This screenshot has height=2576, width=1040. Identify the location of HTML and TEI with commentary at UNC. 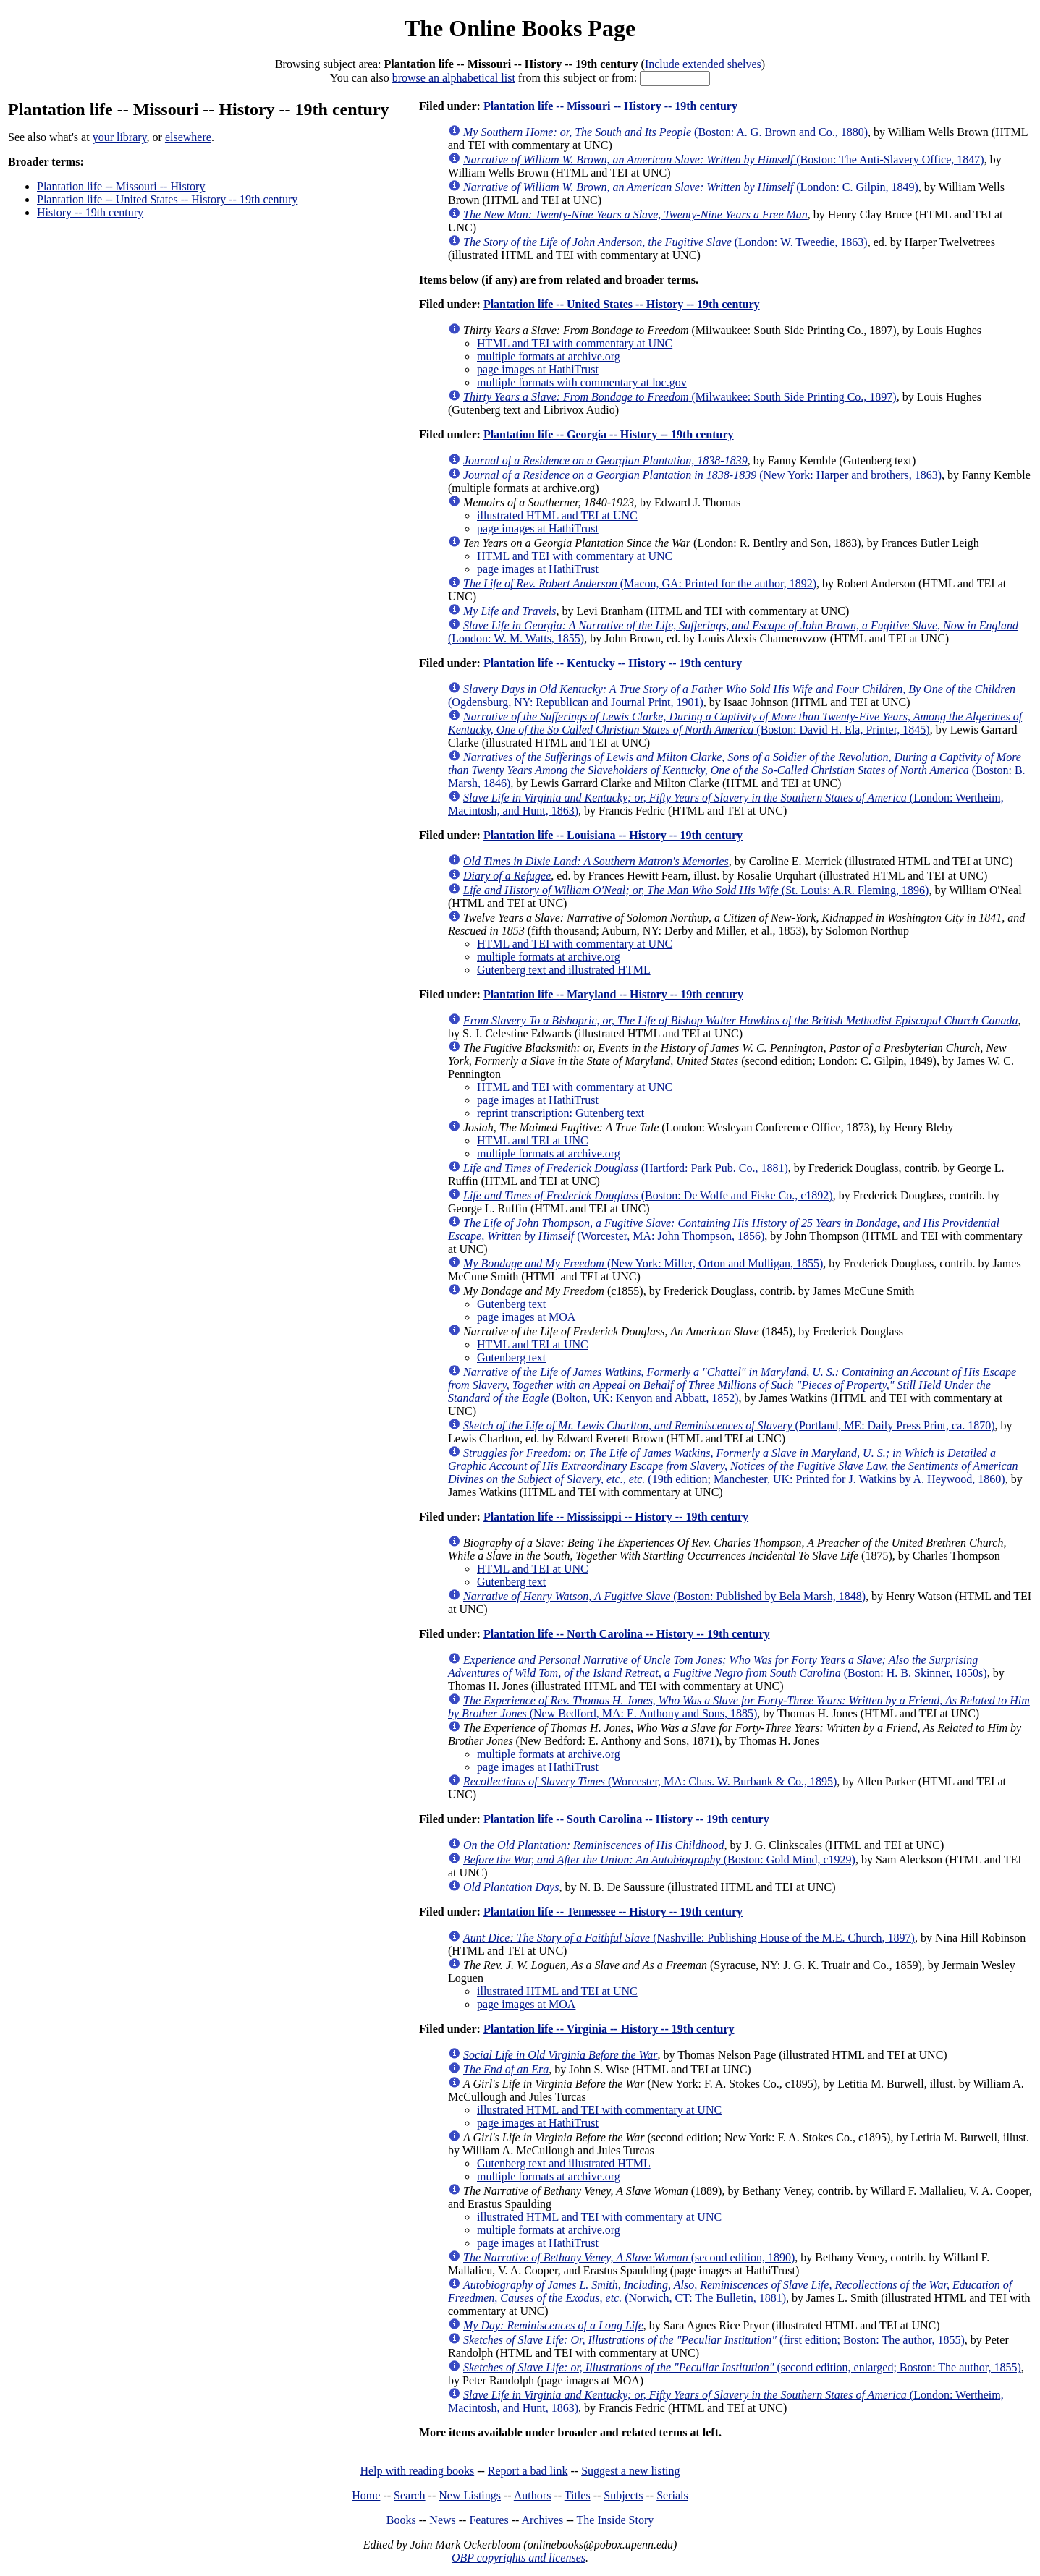
(574, 343).